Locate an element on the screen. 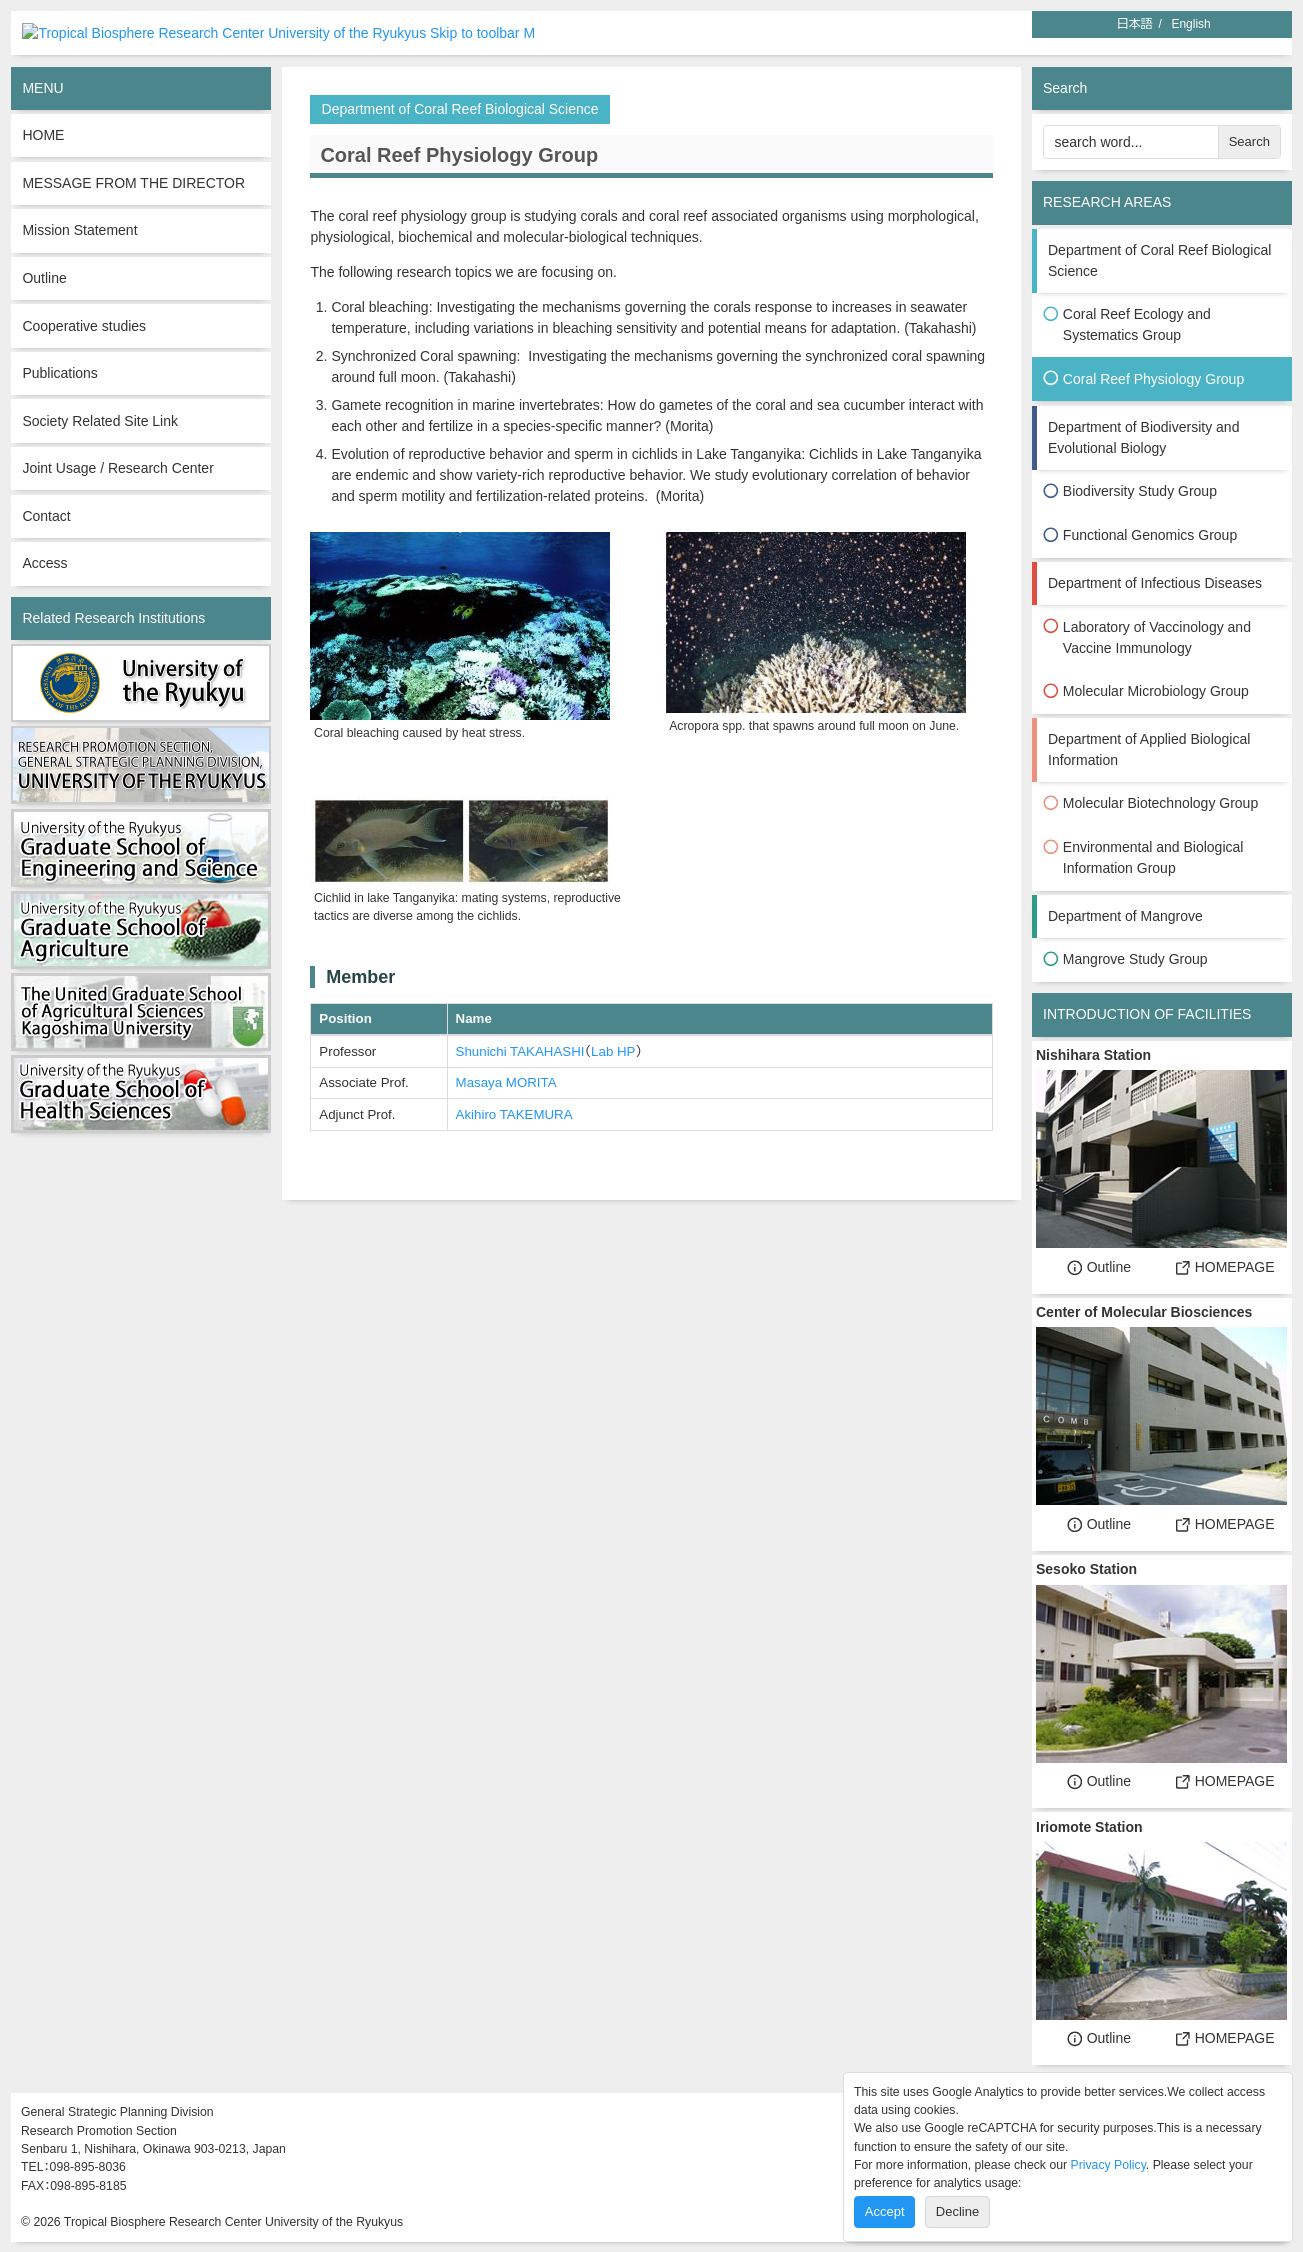  Privacy Policy is located at coordinates (1108, 2165).